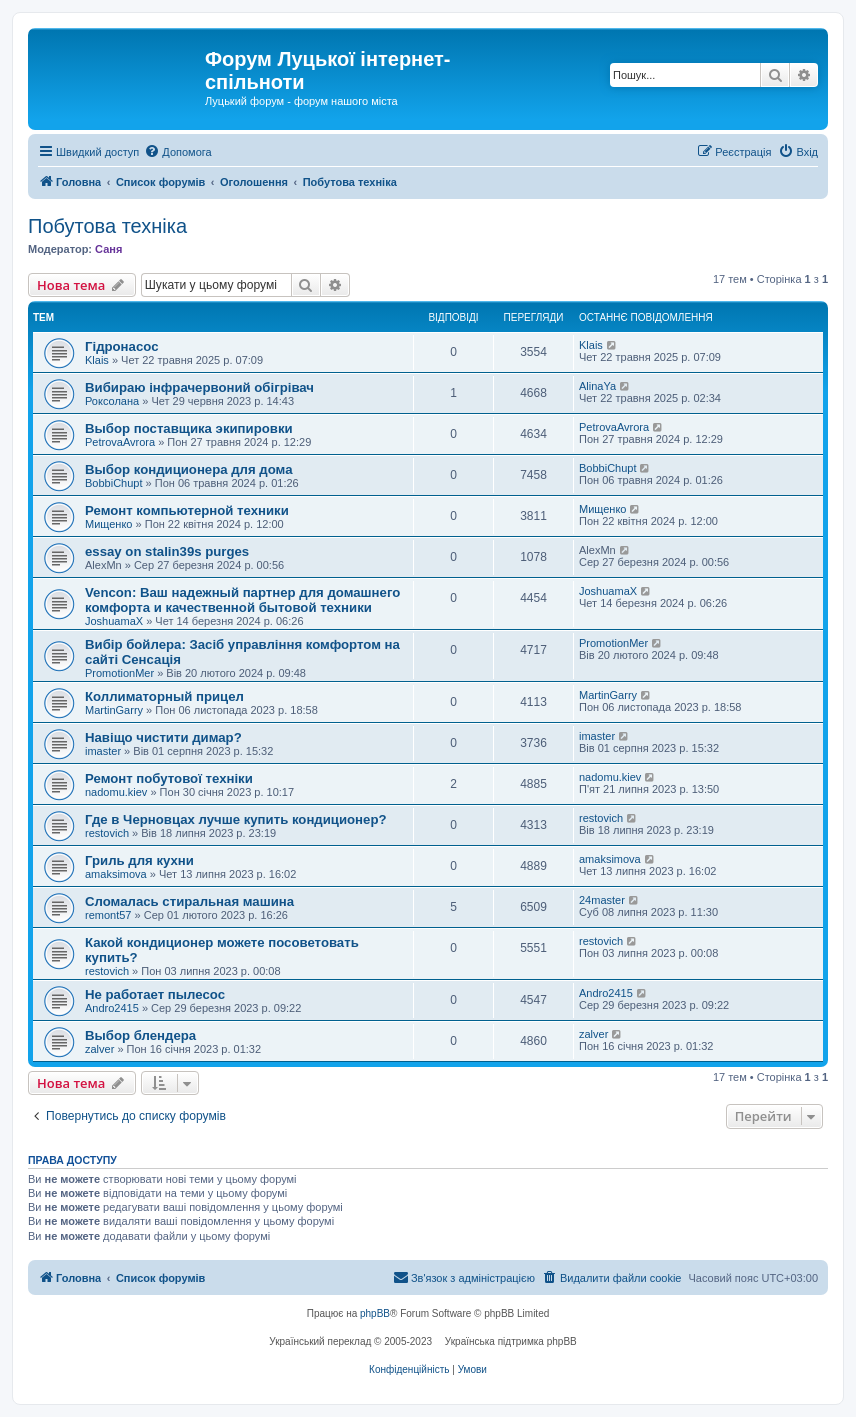 Image resolution: width=856 pixels, height=1417 pixels. What do you see at coordinates (189, 901) in the screenshot?
I see `Сломалась стиральная машина` at bounding box center [189, 901].